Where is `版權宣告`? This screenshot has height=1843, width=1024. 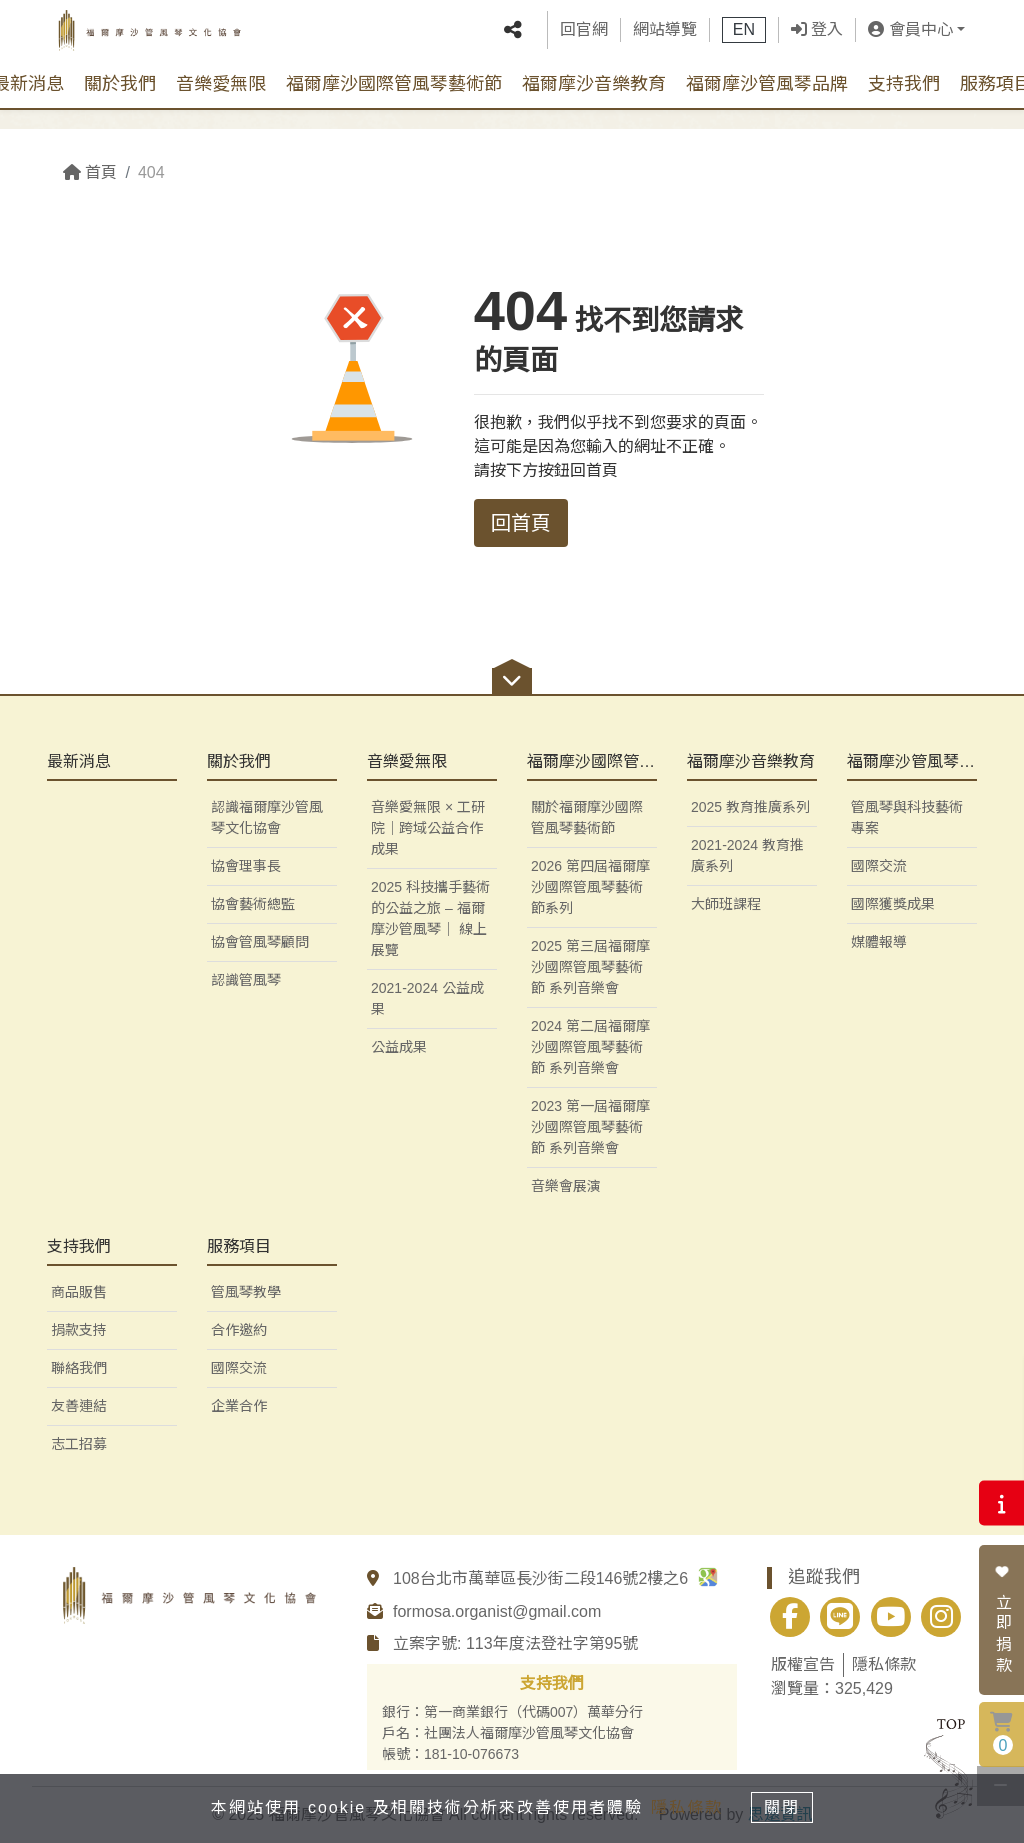 版權宣告 is located at coordinates (803, 1664).